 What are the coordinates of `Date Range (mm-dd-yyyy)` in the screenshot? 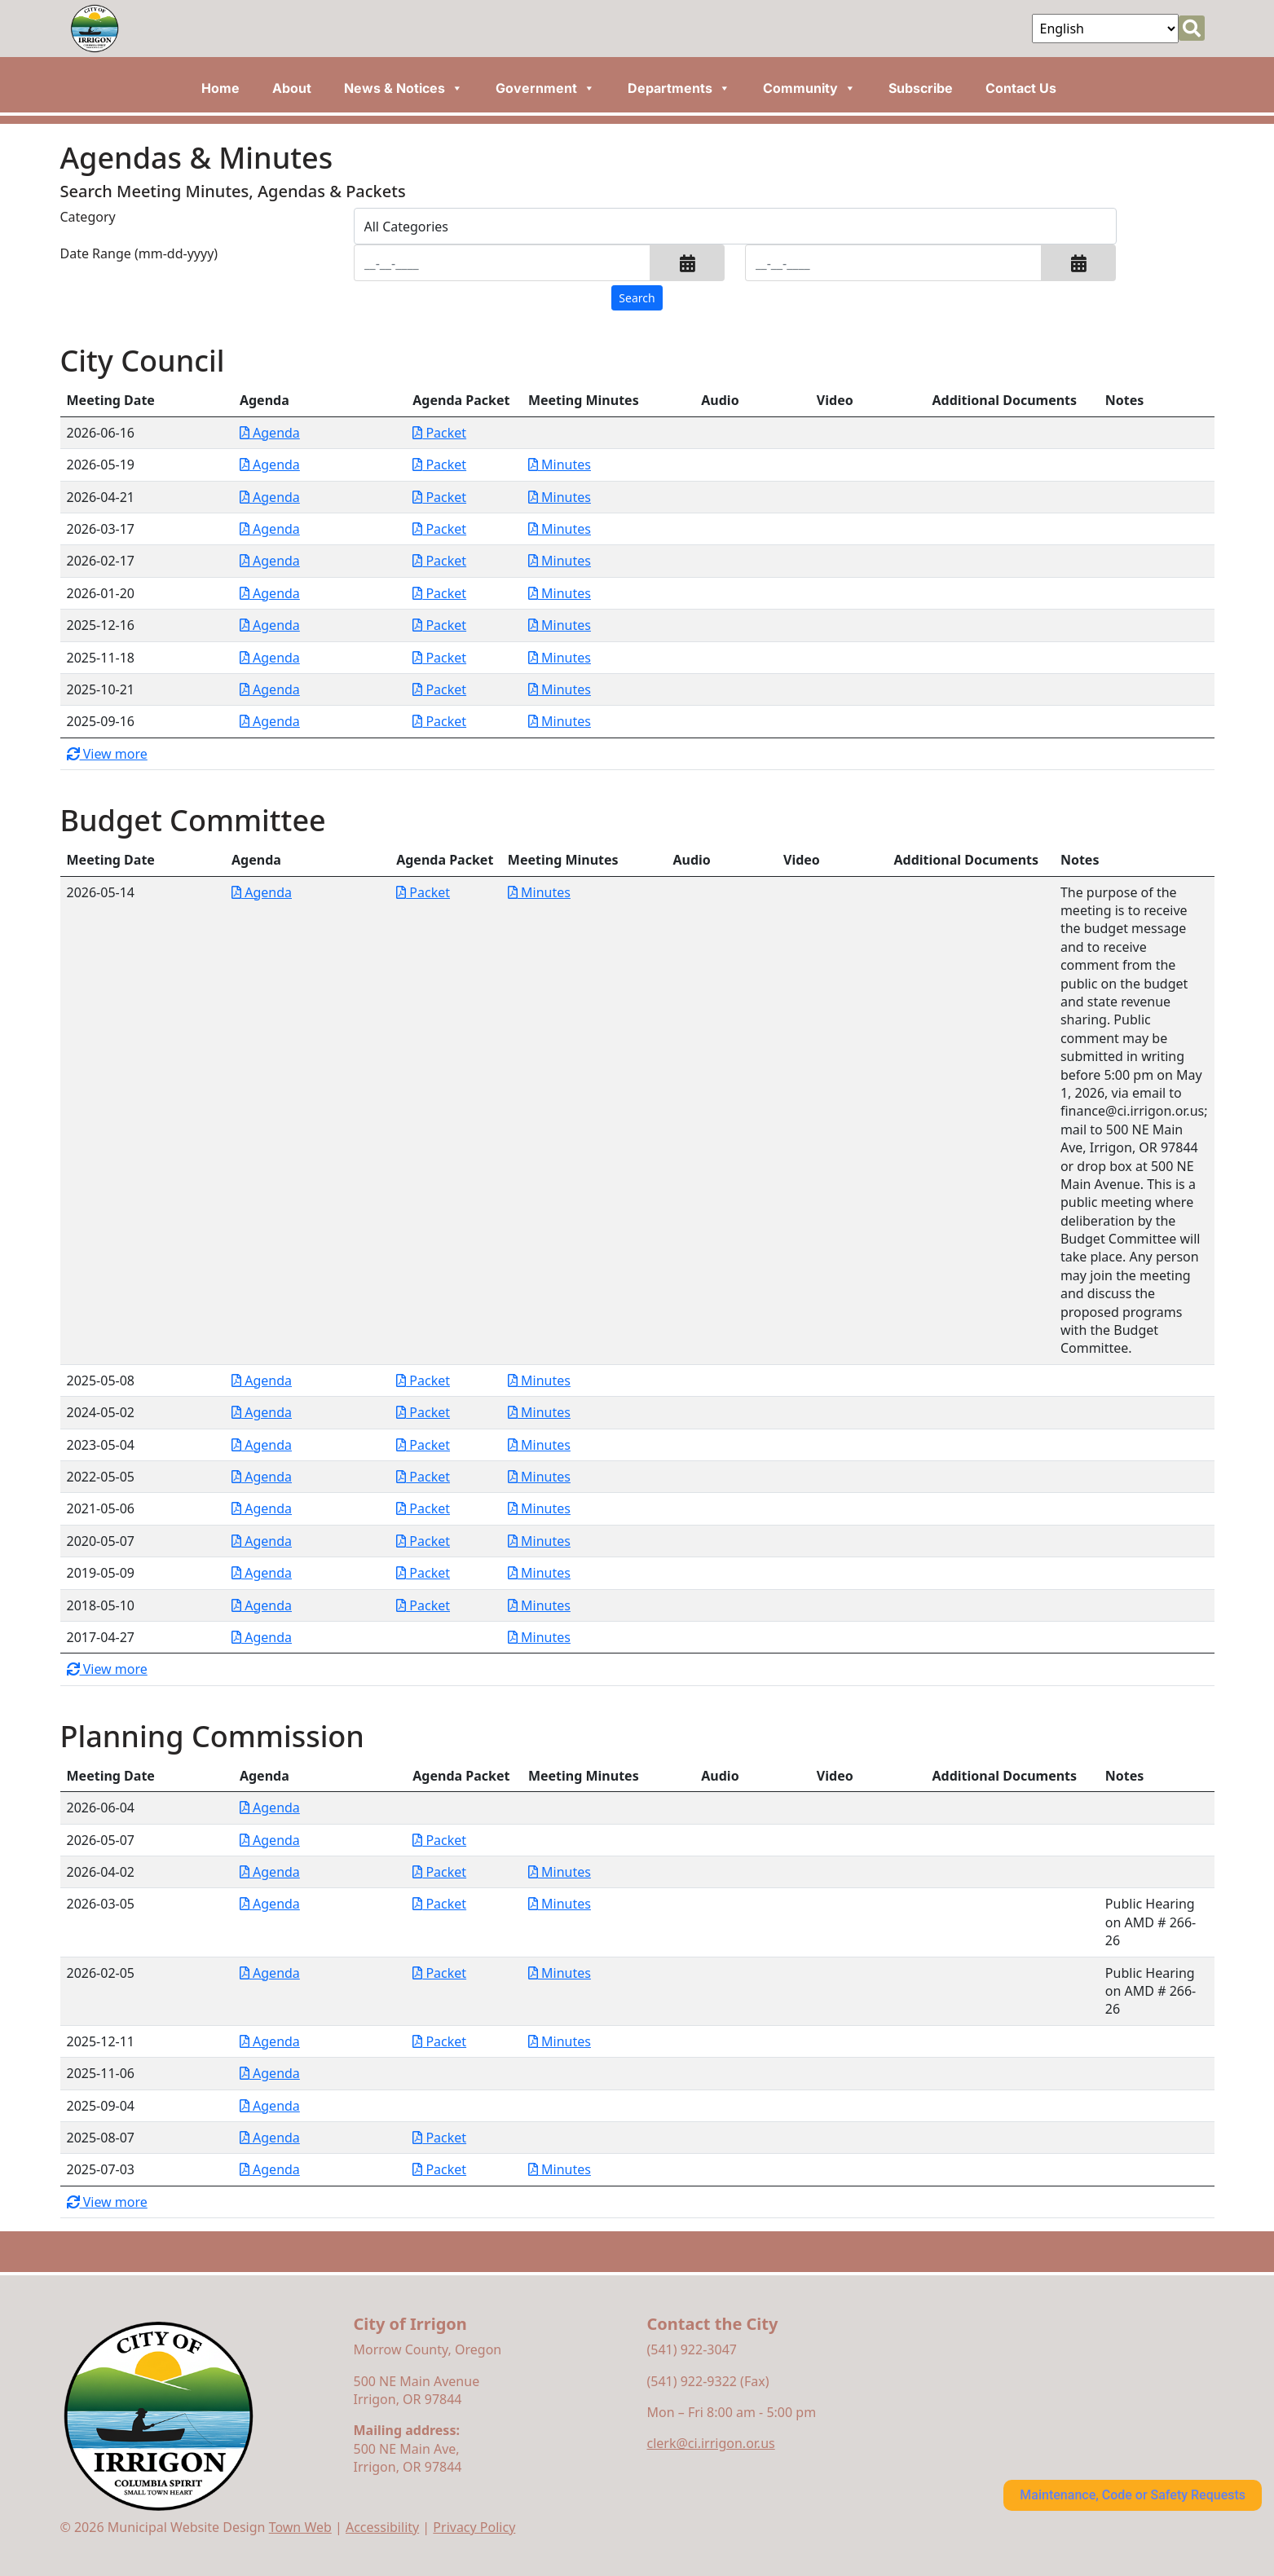 It's located at (139, 253).